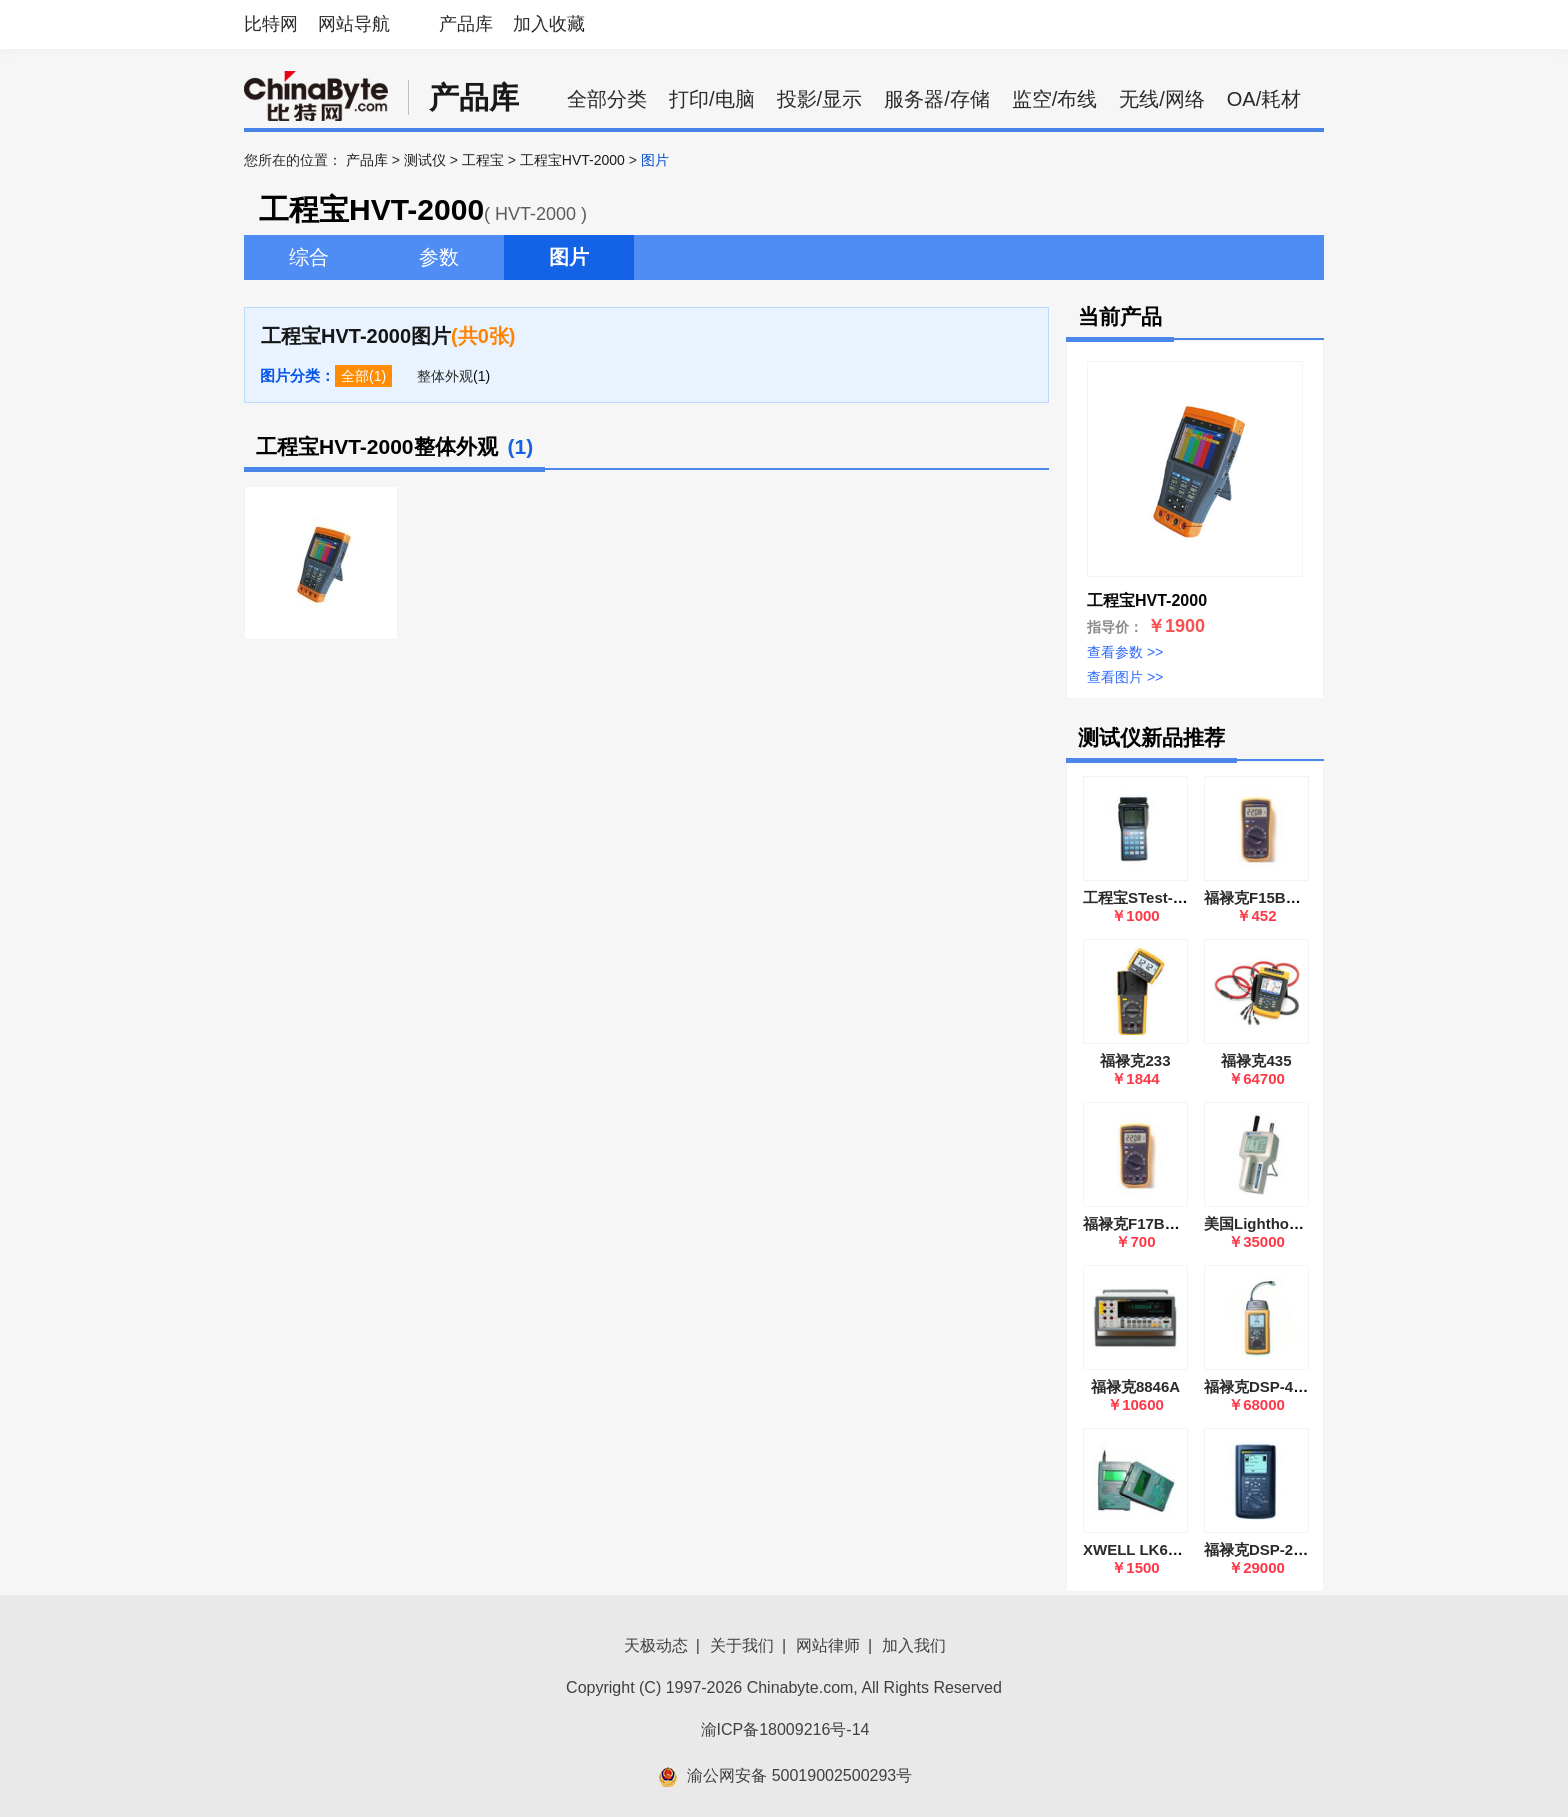 Image resolution: width=1568 pixels, height=1817 pixels. Describe the element at coordinates (355, 376) in the screenshot. I see `全部` at that location.